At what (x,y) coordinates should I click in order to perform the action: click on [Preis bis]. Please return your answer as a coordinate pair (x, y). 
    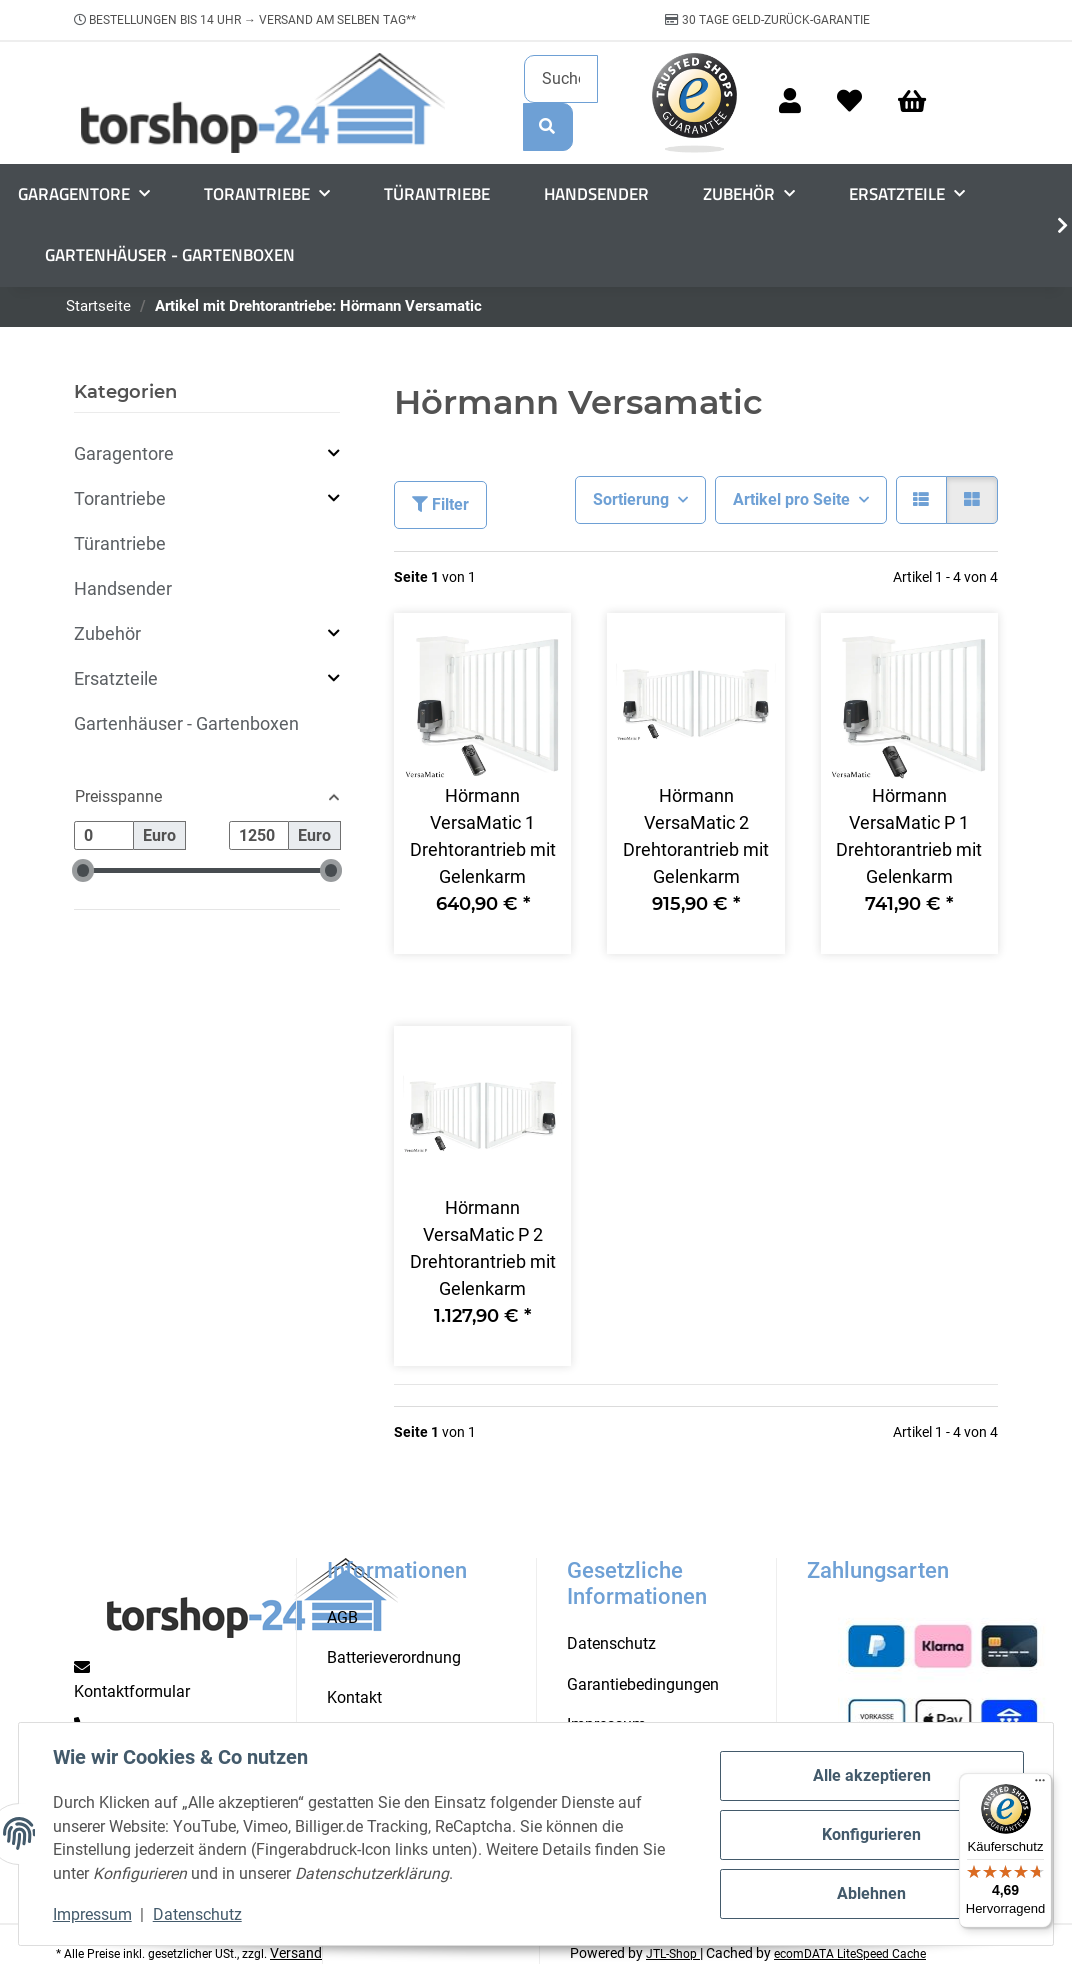
    Looking at the image, I should click on (259, 835).